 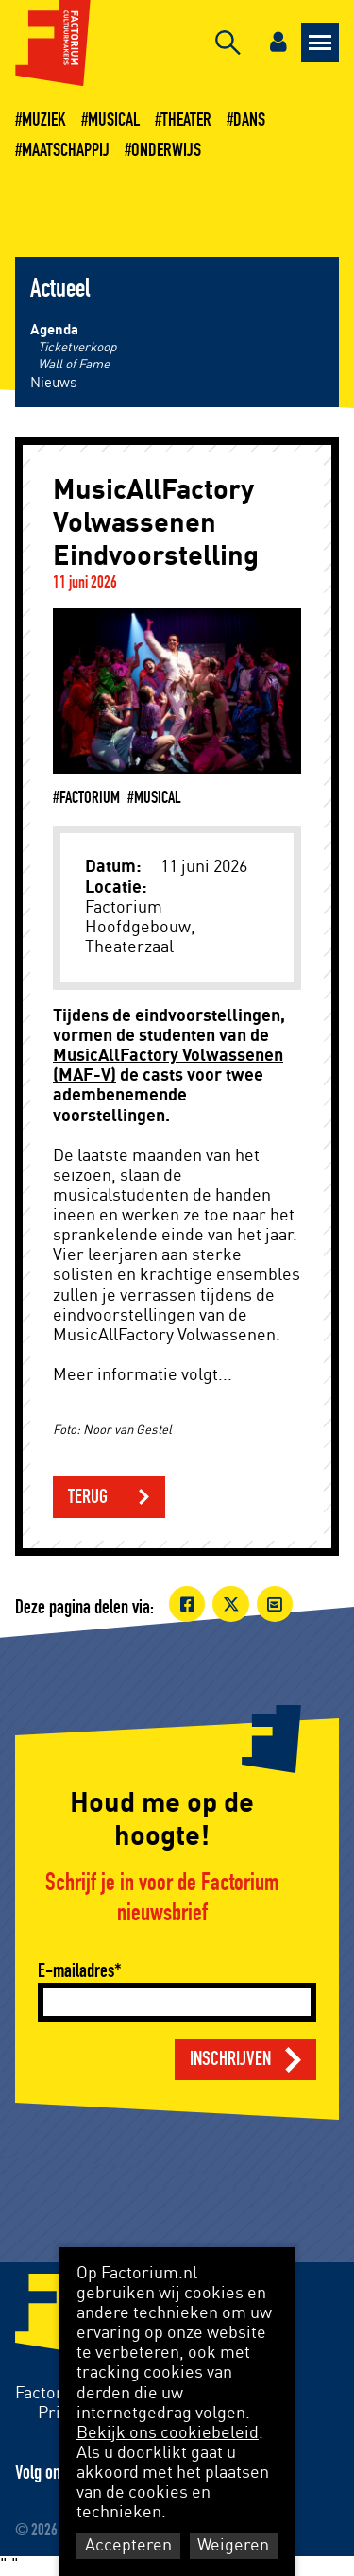 What do you see at coordinates (74, 364) in the screenshot?
I see `Wall of Fame` at bounding box center [74, 364].